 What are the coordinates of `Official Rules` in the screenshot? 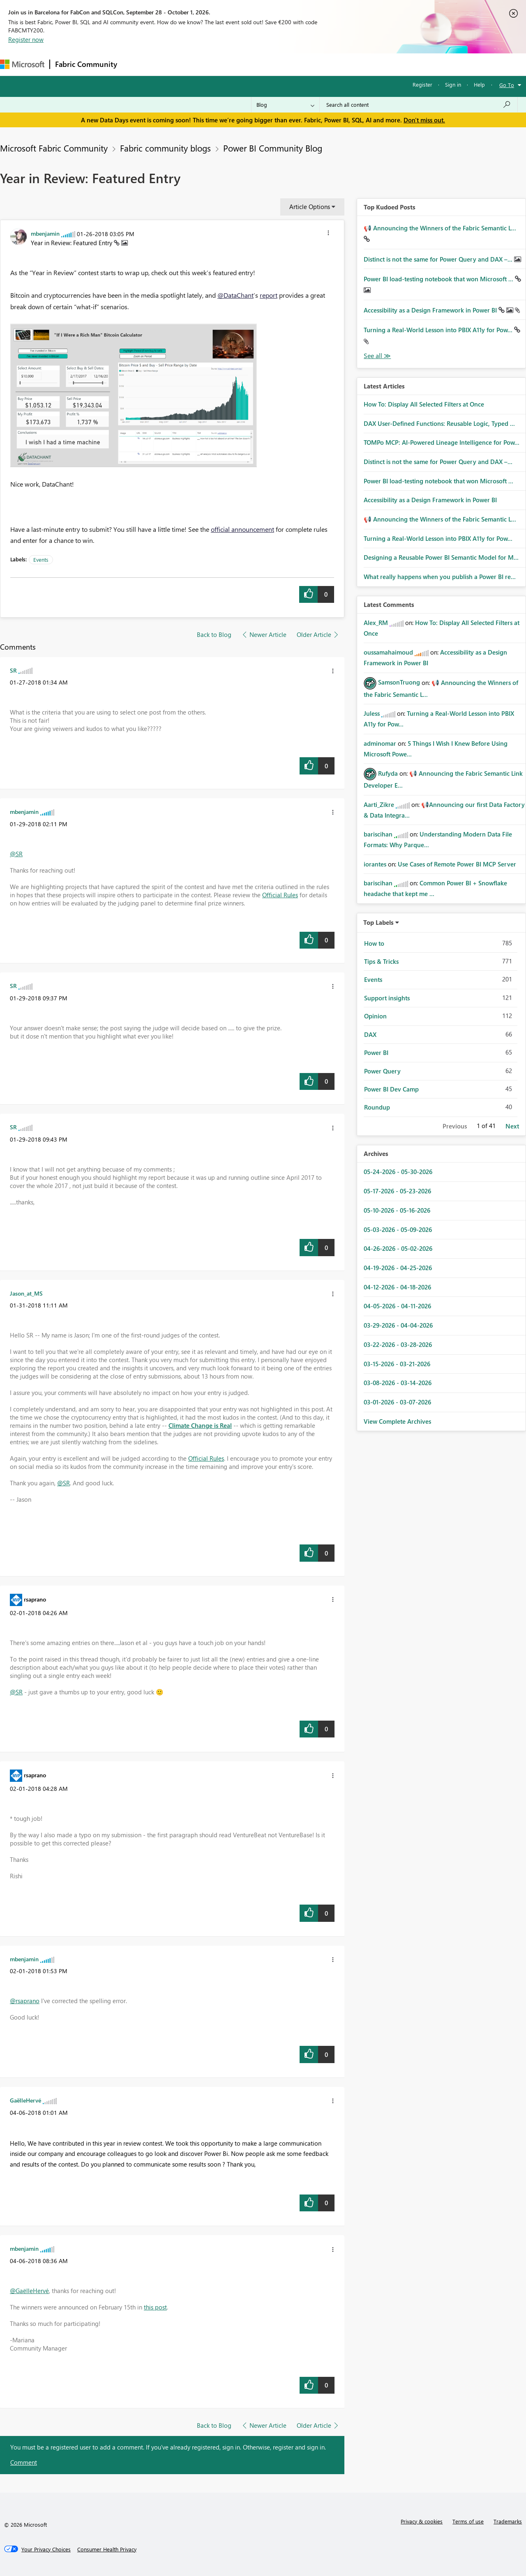 It's located at (280, 895).